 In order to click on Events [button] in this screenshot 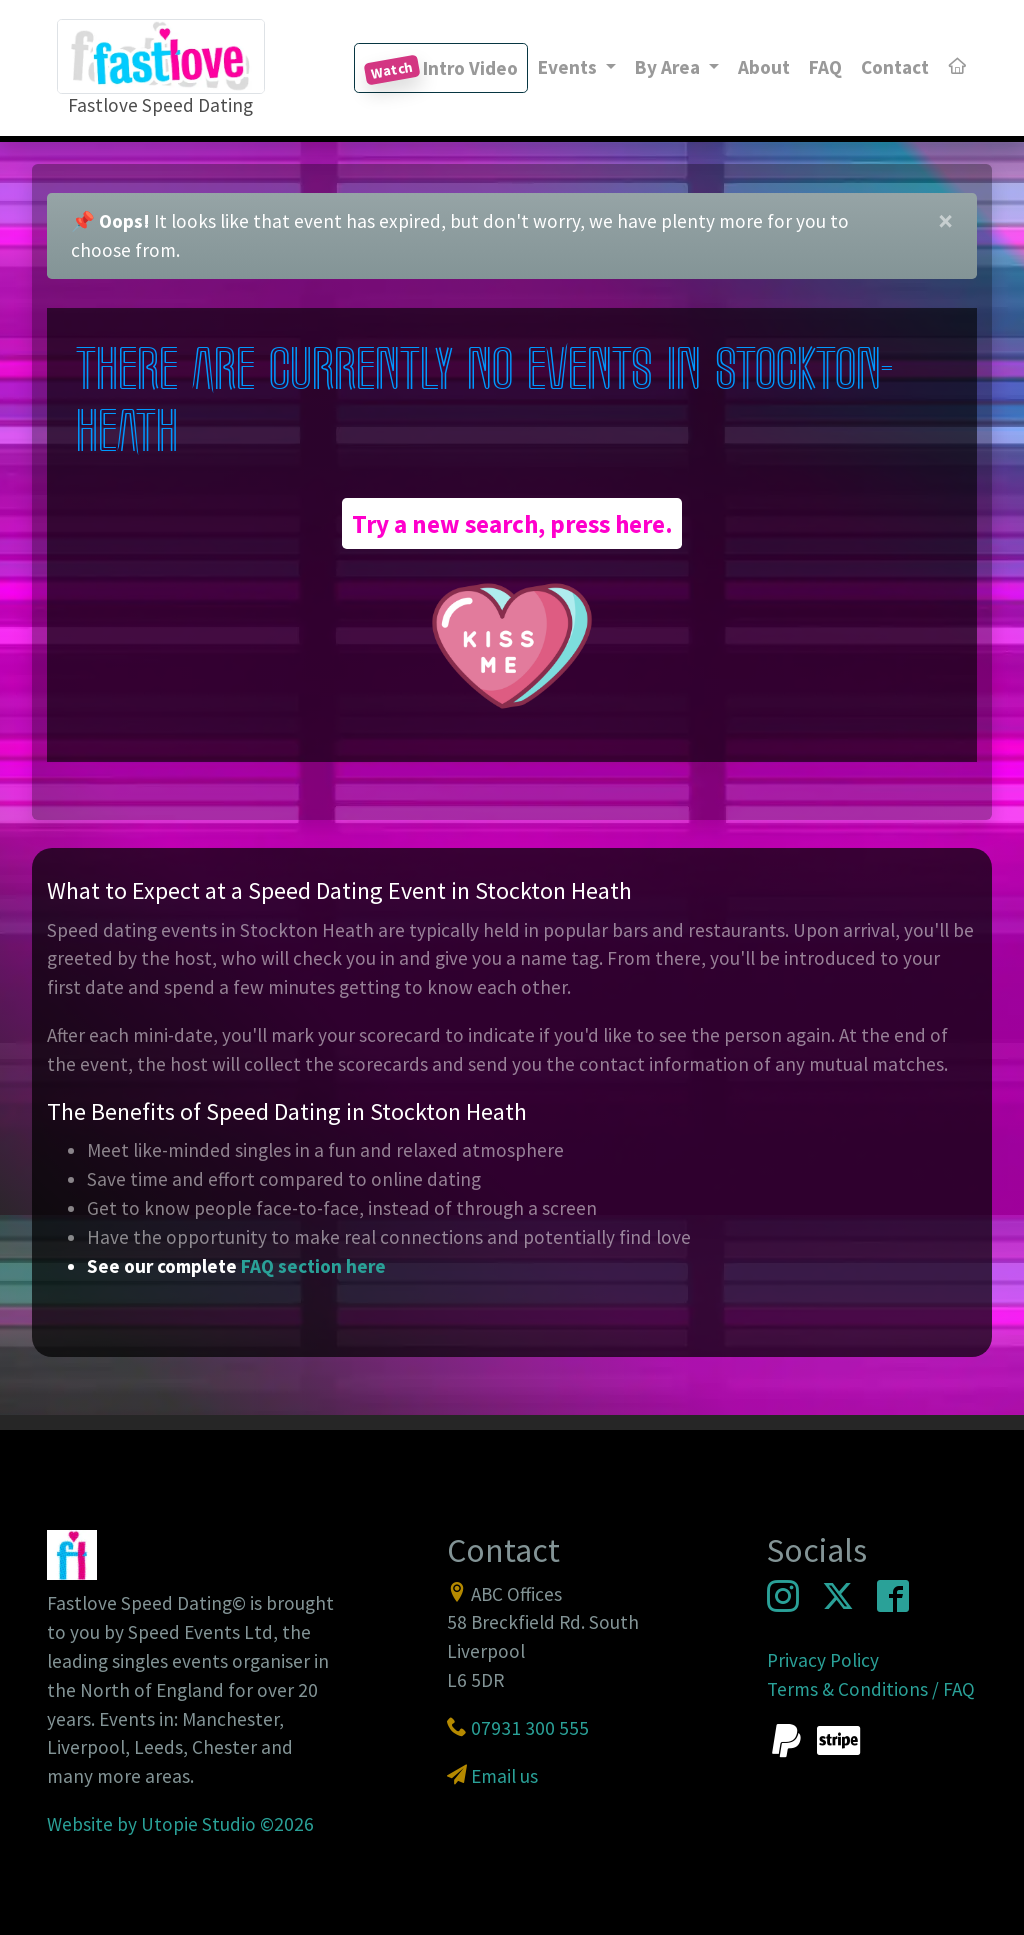, I will do `click(569, 67)`.